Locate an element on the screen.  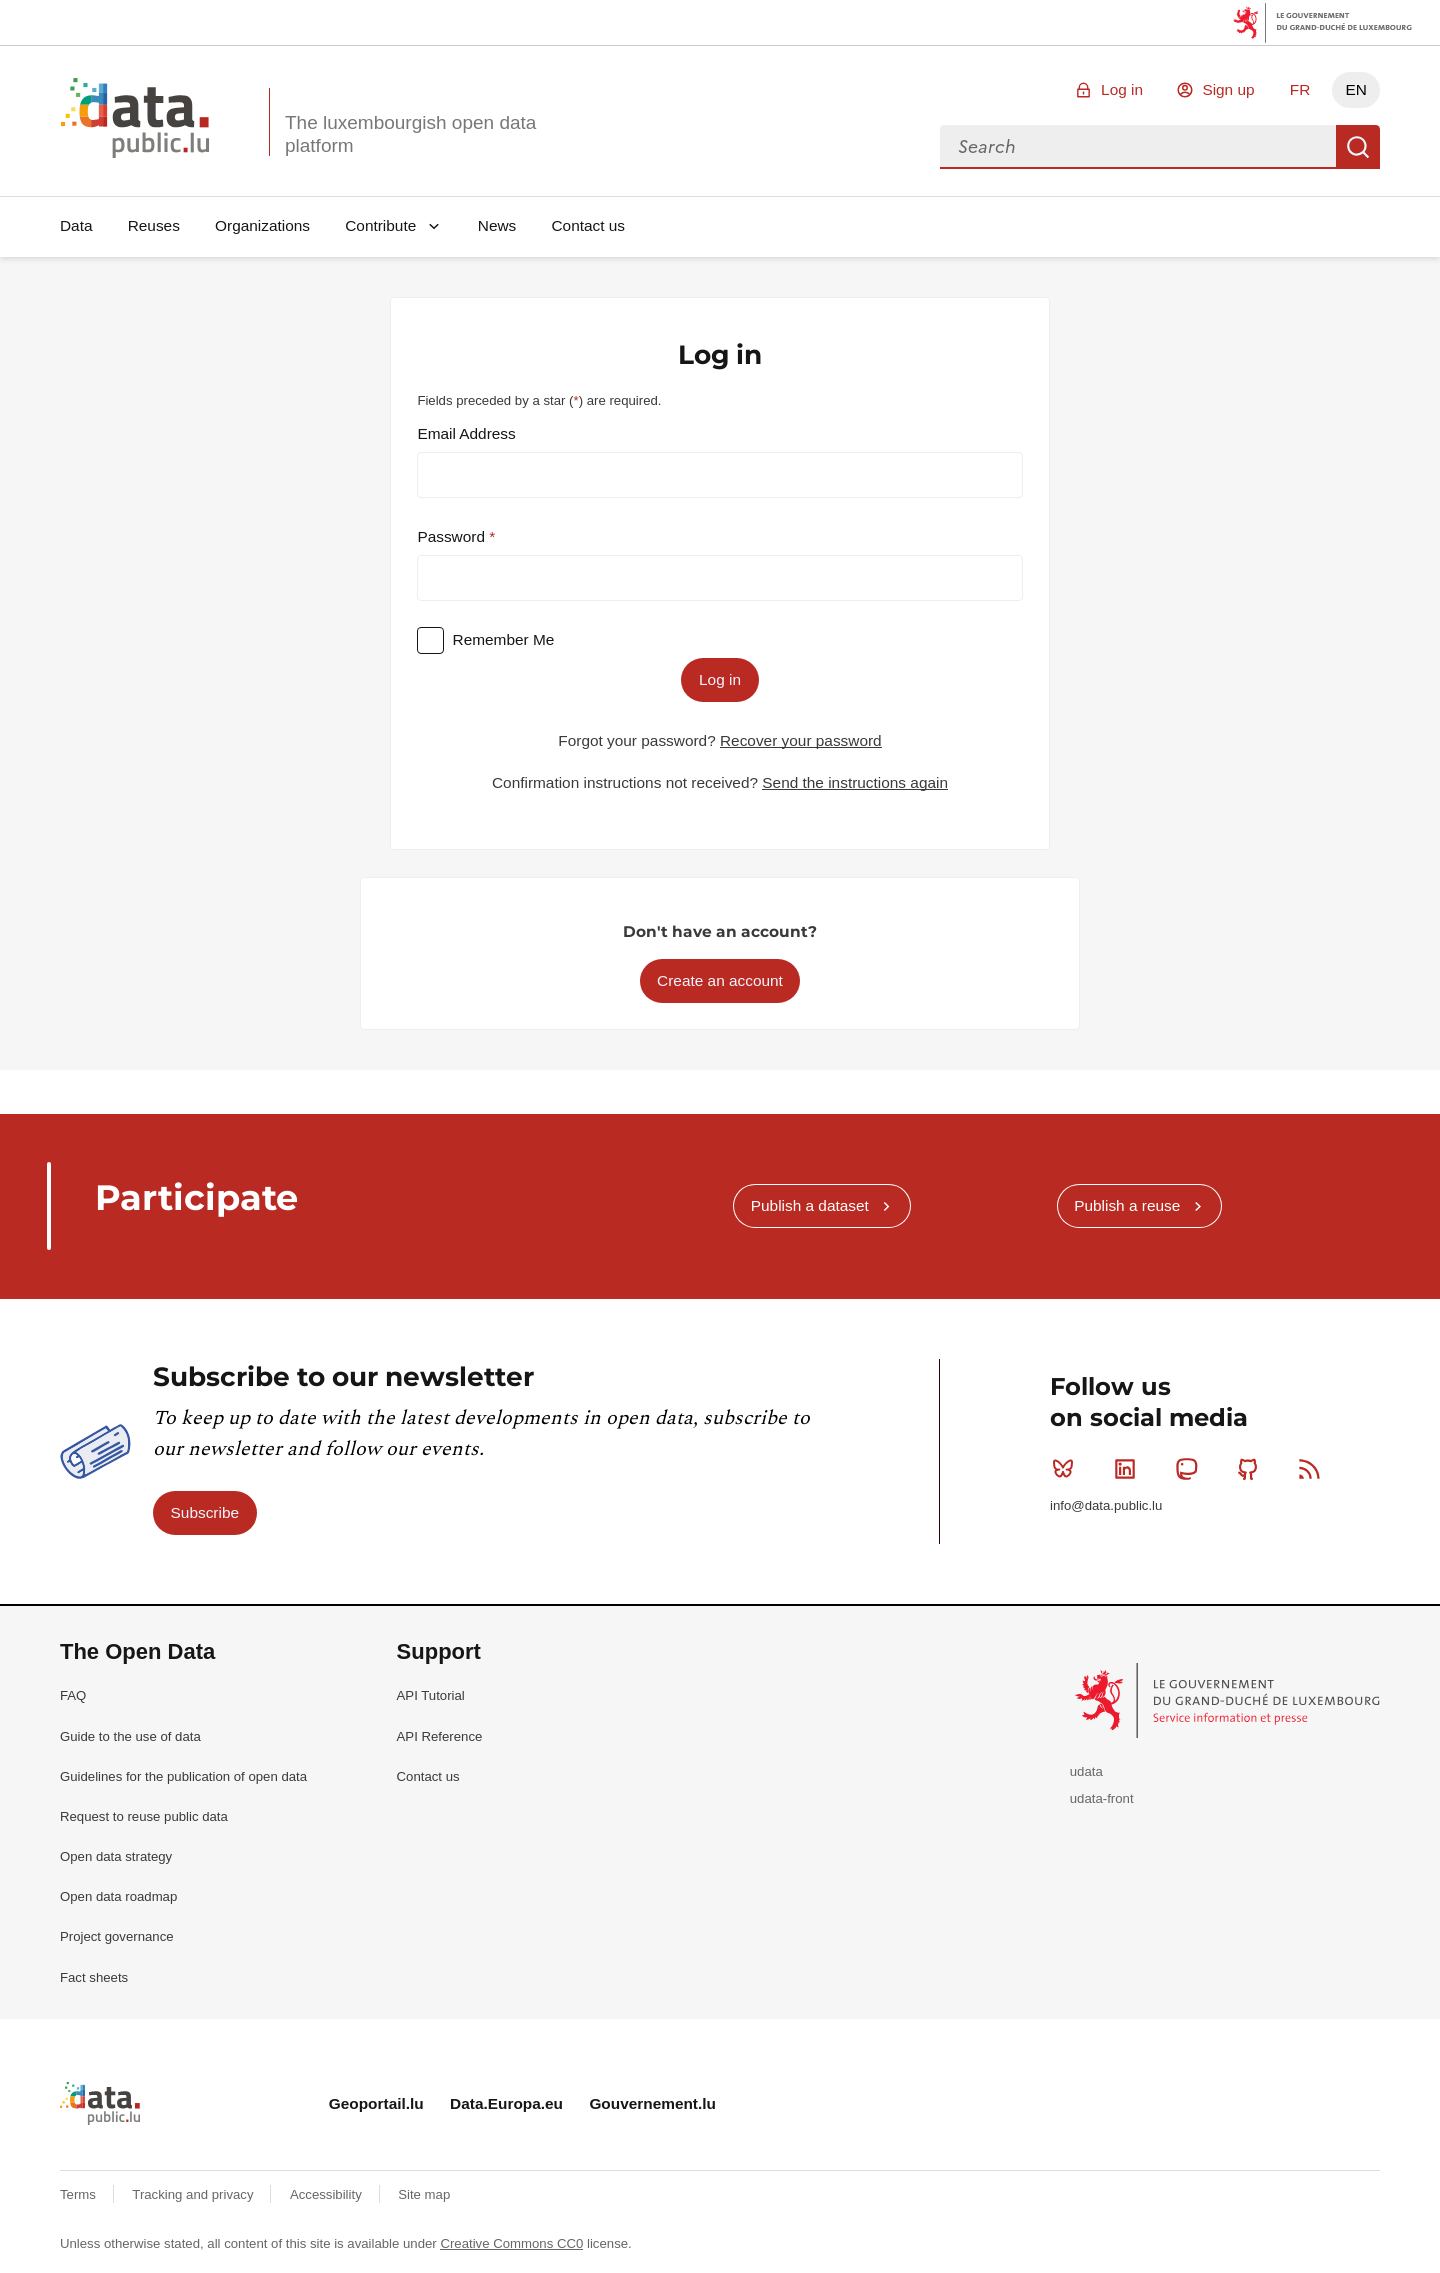
Project governance is located at coordinates (117, 1936).